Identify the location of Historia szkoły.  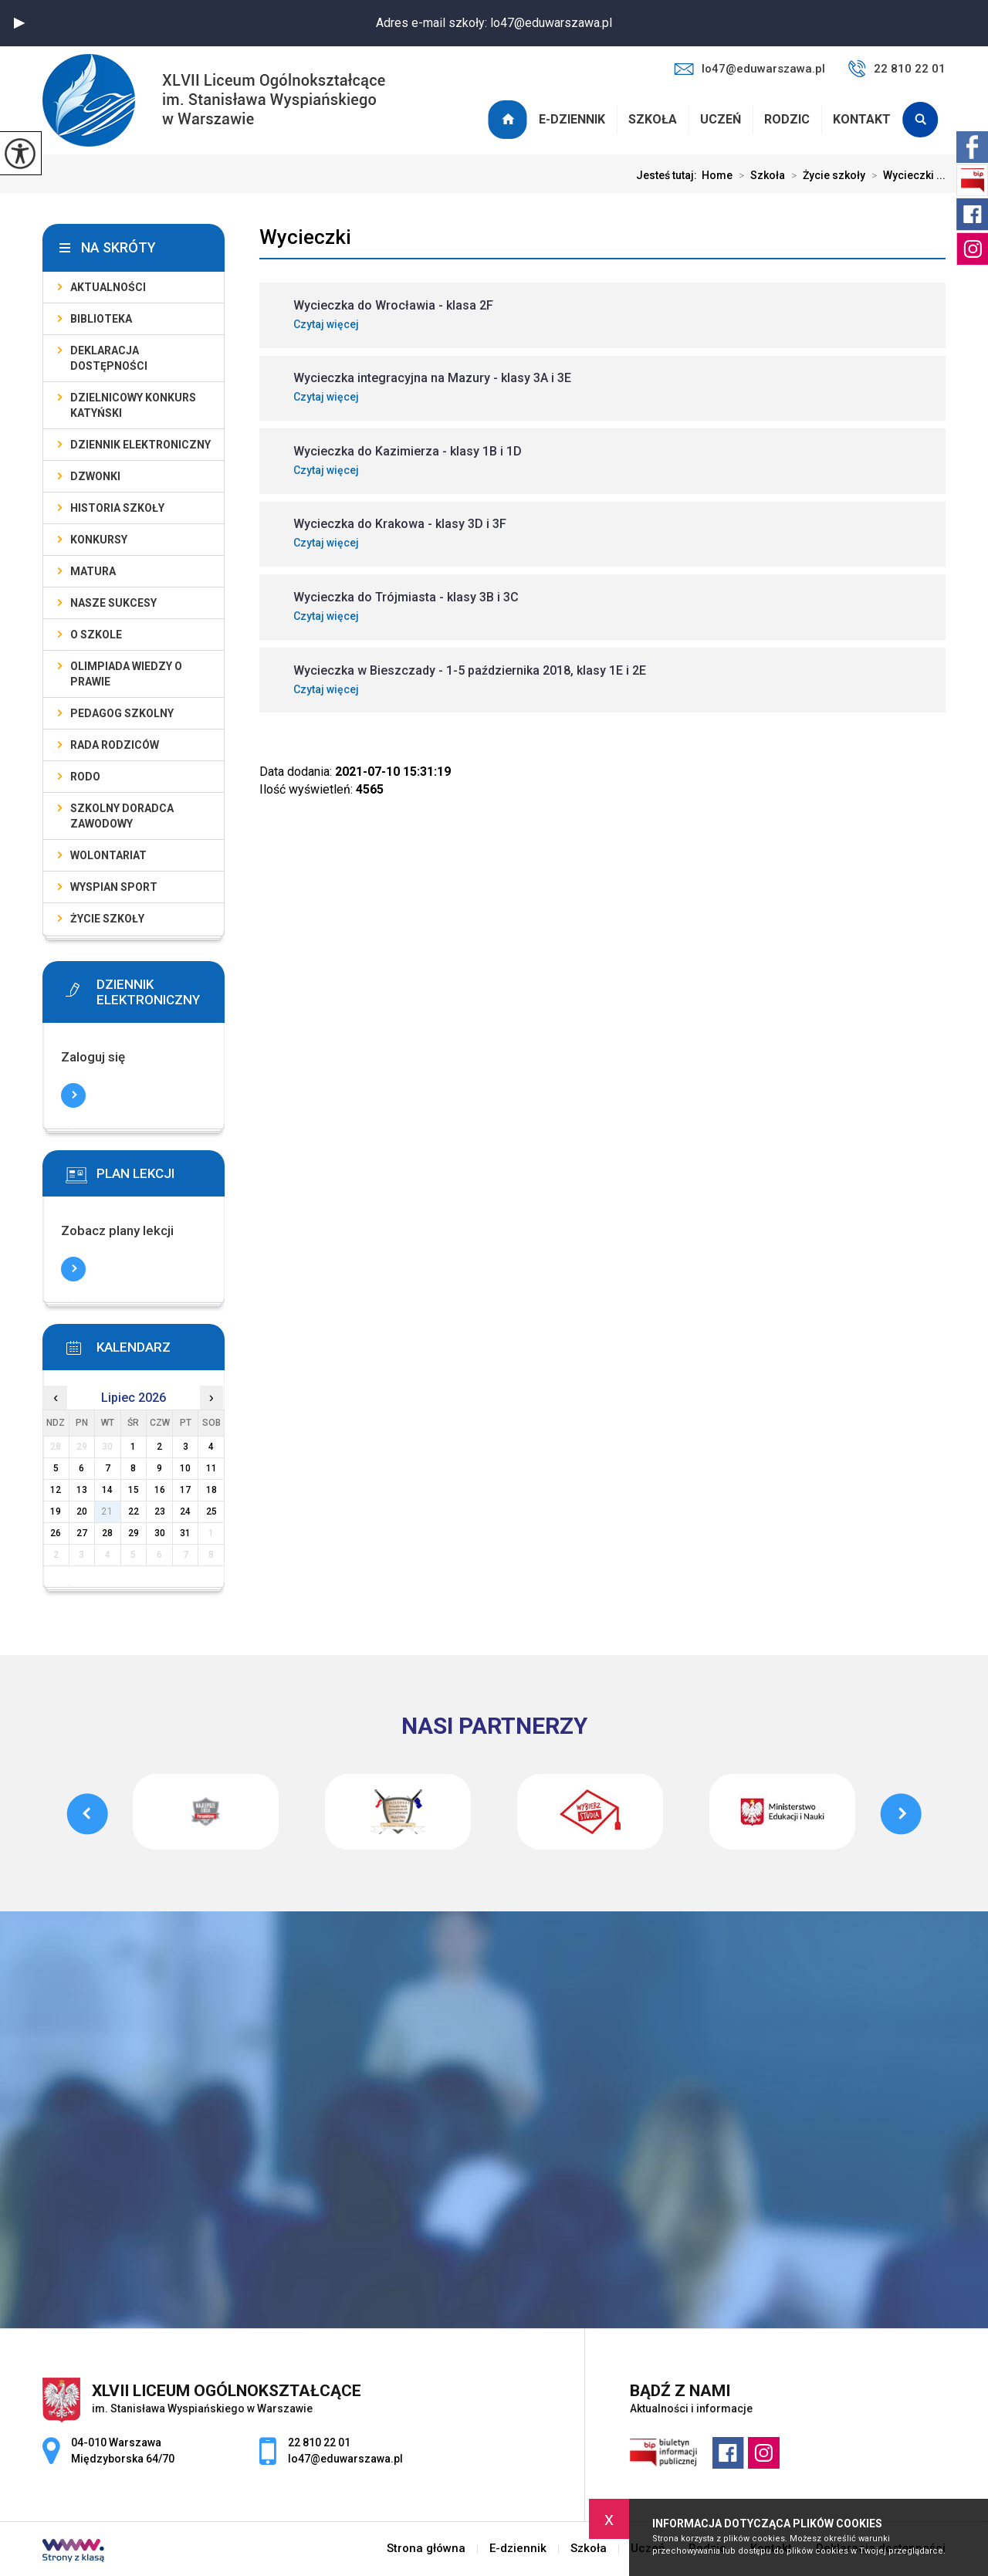
(117, 508).